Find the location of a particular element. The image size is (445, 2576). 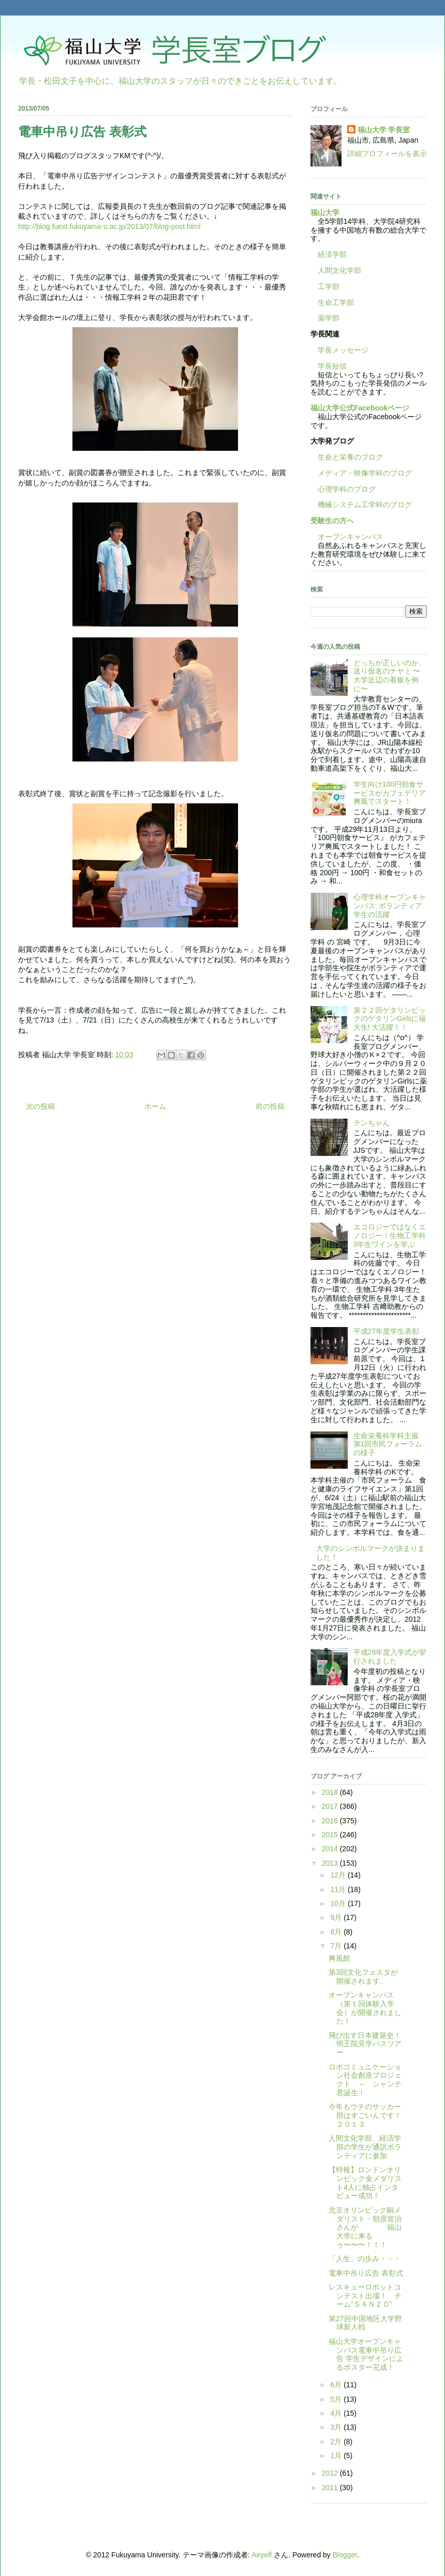

どっちが正しいのか、送り仮名のナヤミ 〜大学近辺の看板を例に〜 is located at coordinates (389, 676).